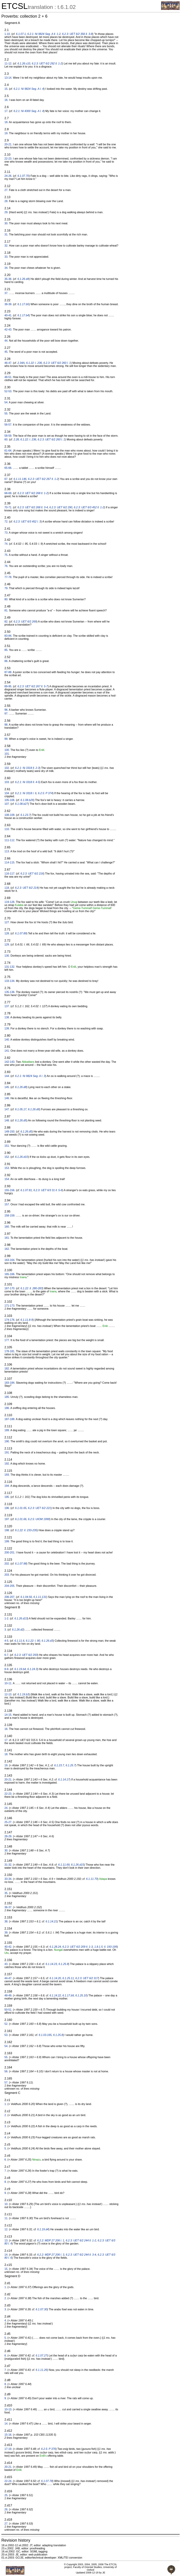  I want to click on 18., so click(6, 122).